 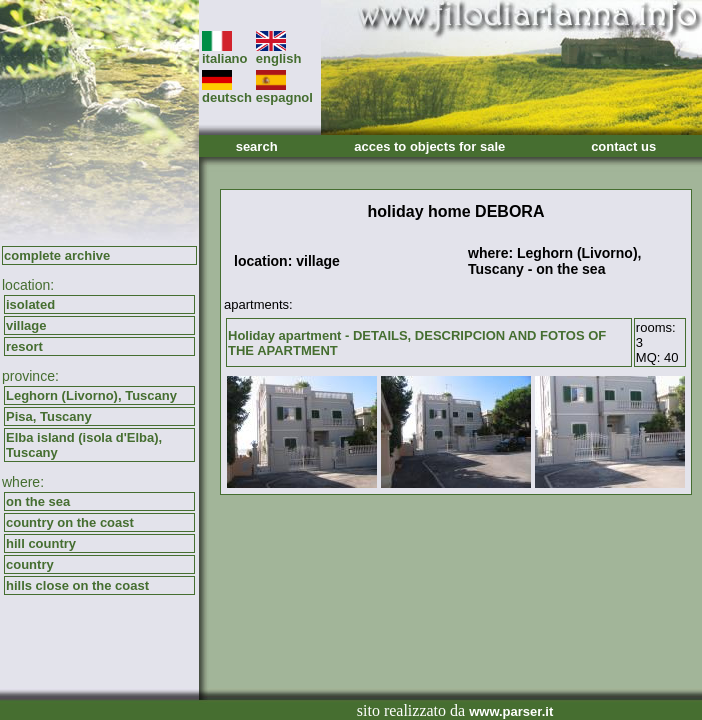 I want to click on www.parser.it, so click(x=511, y=711).